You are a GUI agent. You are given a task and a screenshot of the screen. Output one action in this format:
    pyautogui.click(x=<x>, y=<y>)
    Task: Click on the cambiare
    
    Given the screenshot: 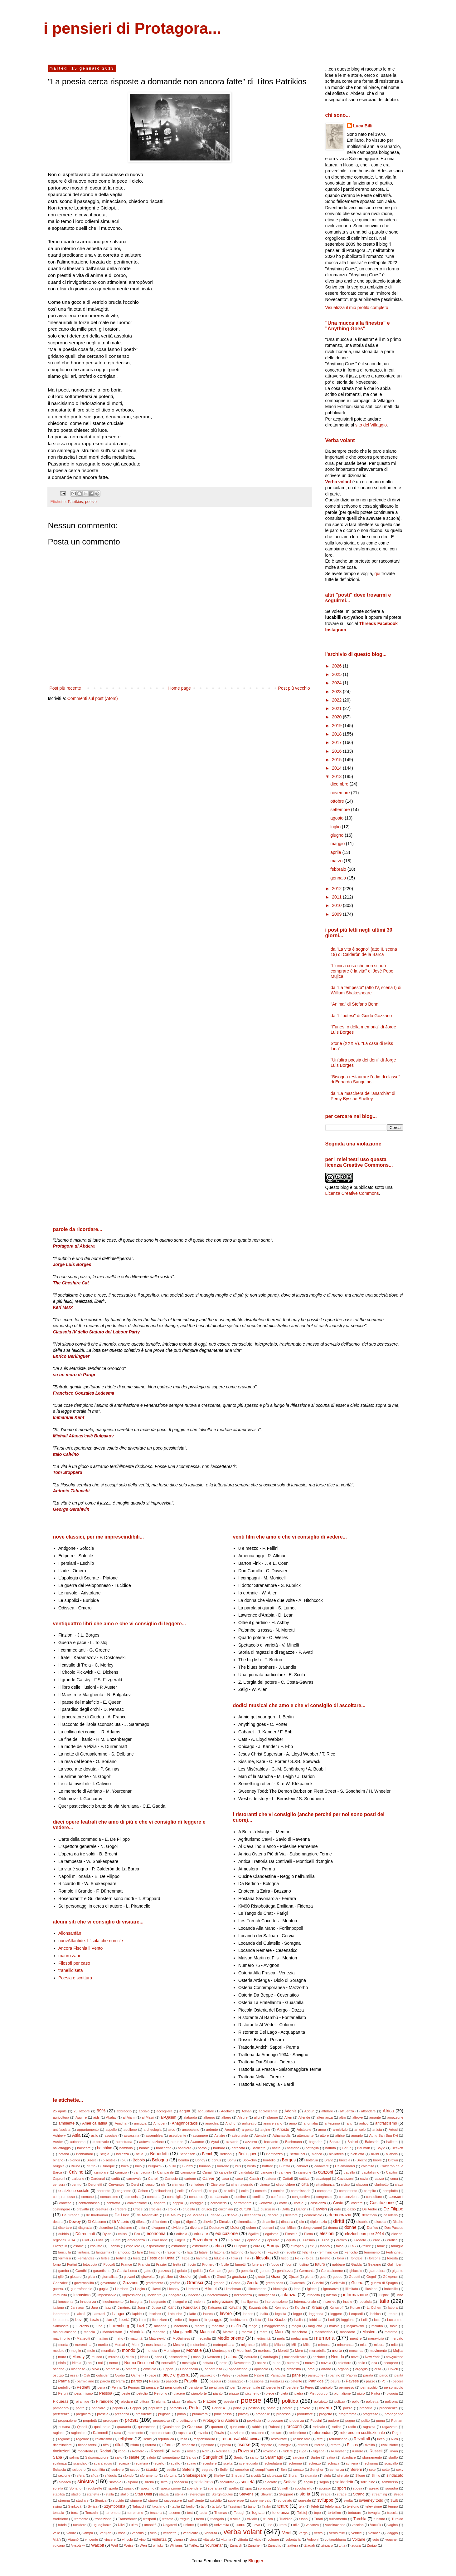 What is the action you would take?
    pyautogui.click(x=101, y=2172)
    